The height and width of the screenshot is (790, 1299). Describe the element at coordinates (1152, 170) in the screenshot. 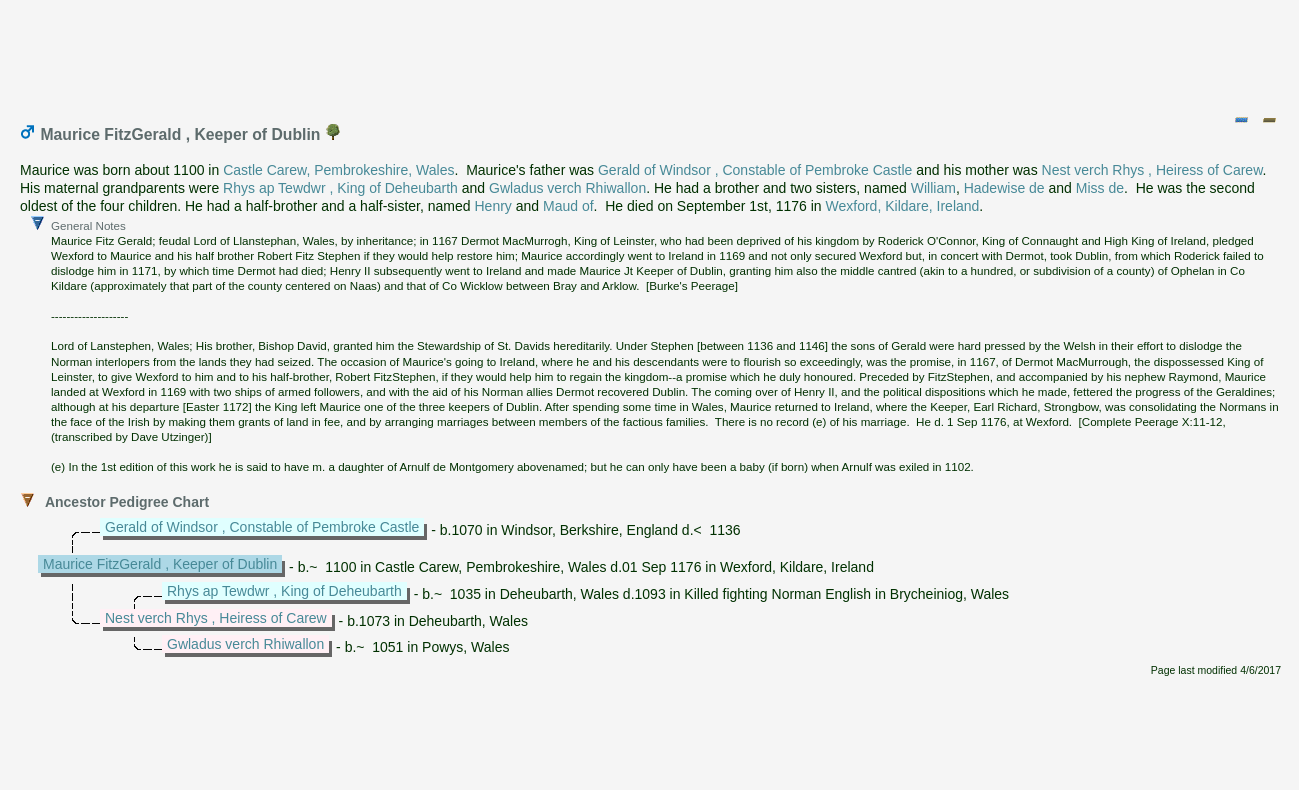

I see `Nest verch Rhys , Heiress of Carew` at that location.